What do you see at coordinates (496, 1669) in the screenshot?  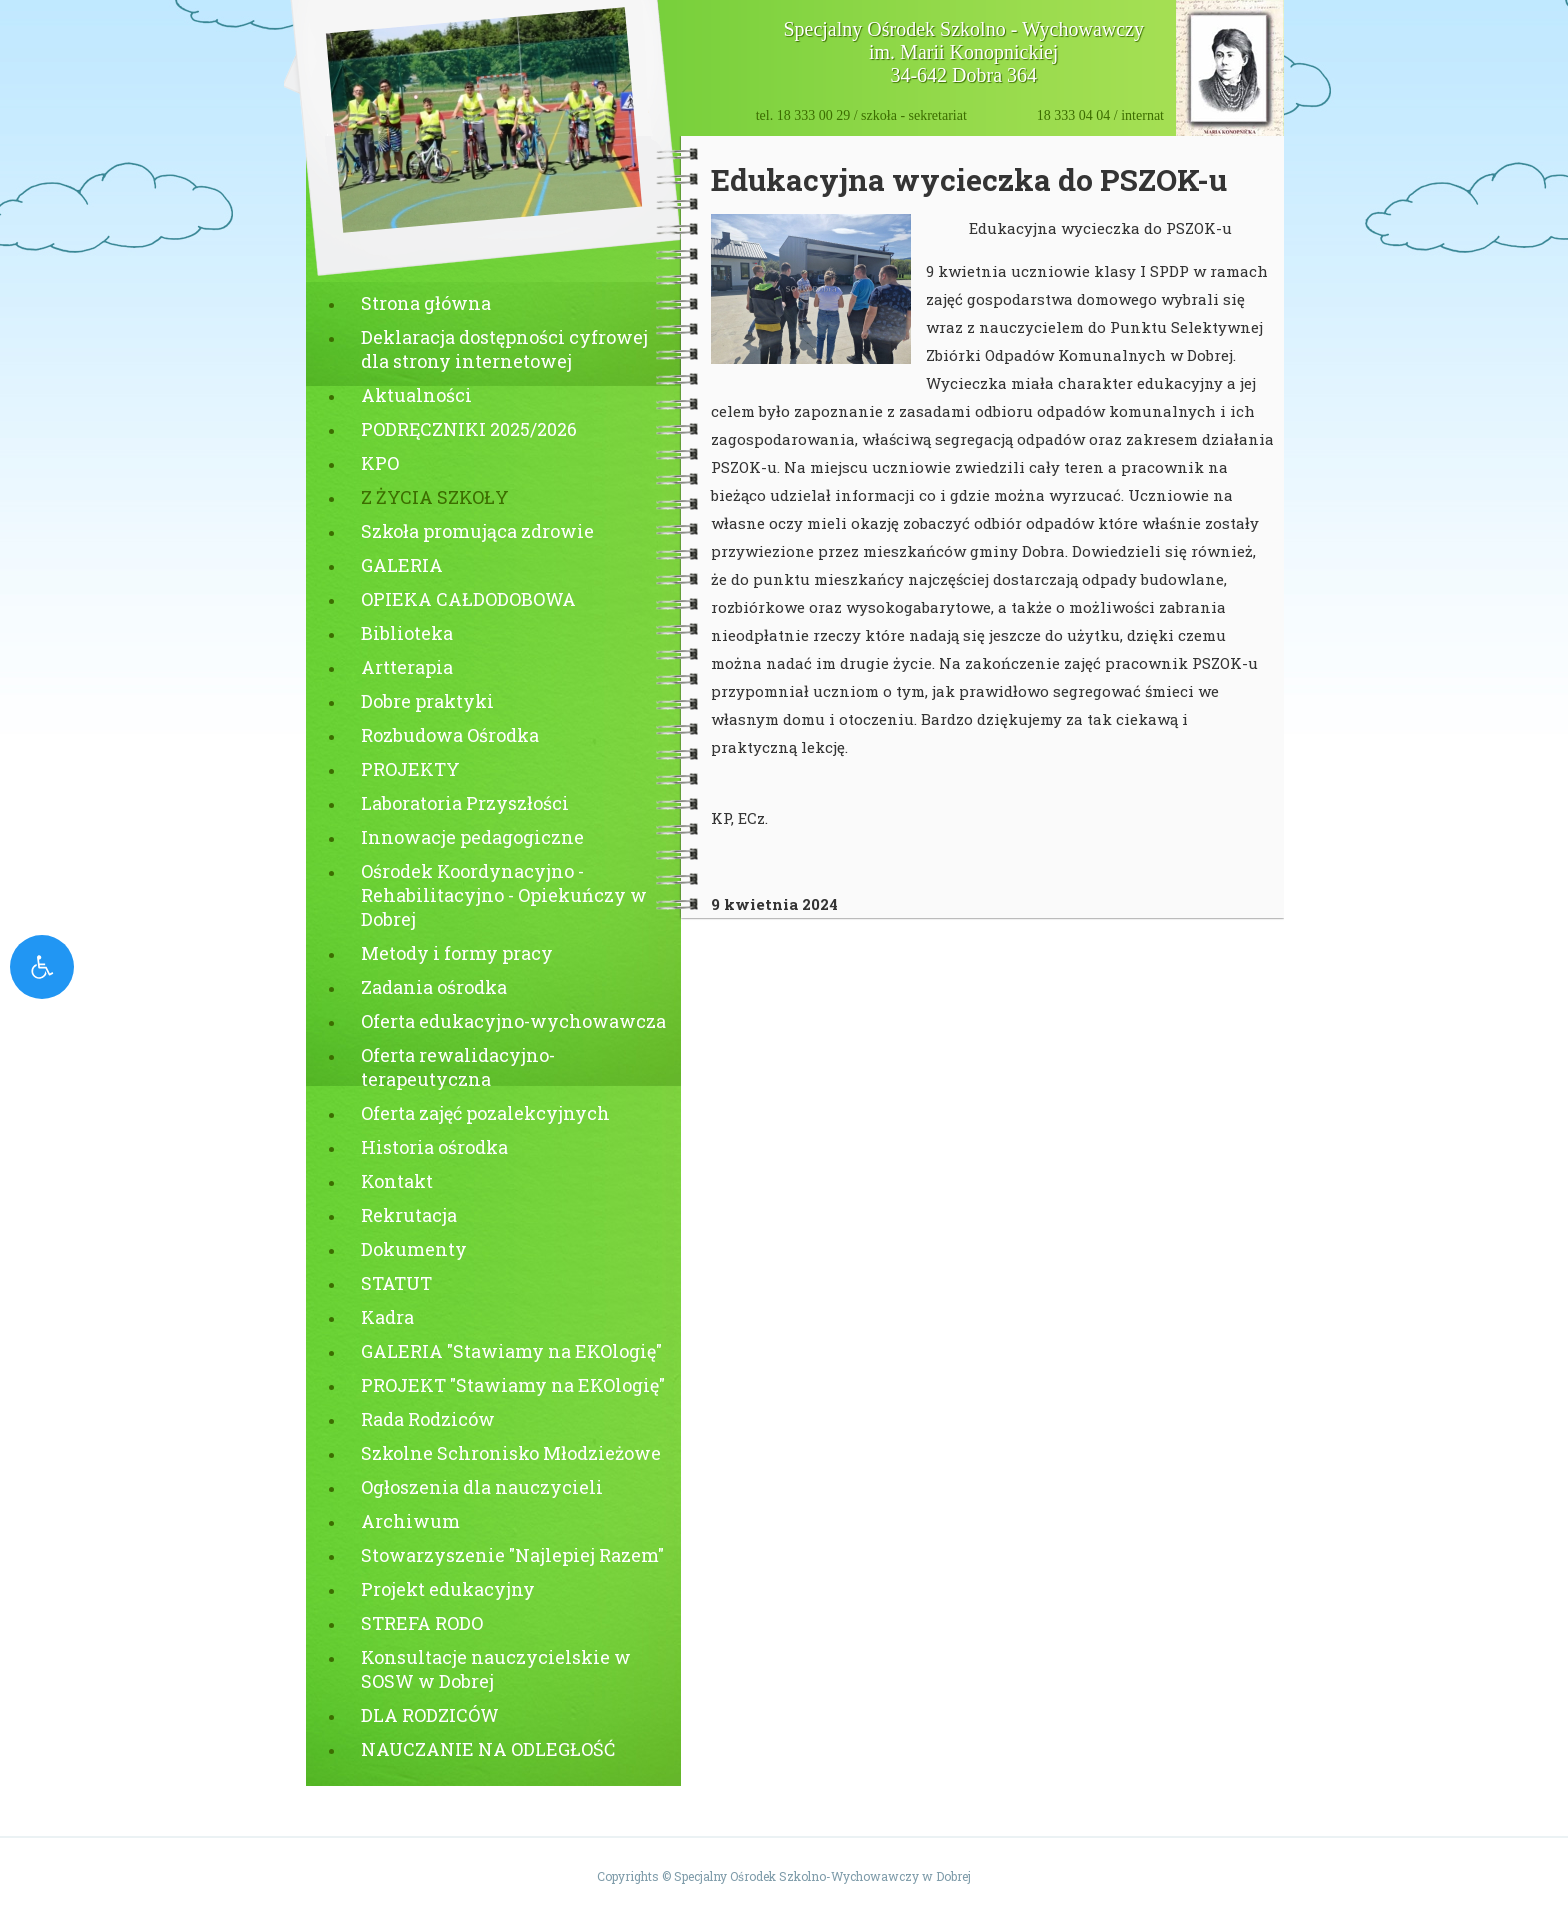 I see `Konsultacje nauczycielskie w SOSW w Dobrej` at bounding box center [496, 1669].